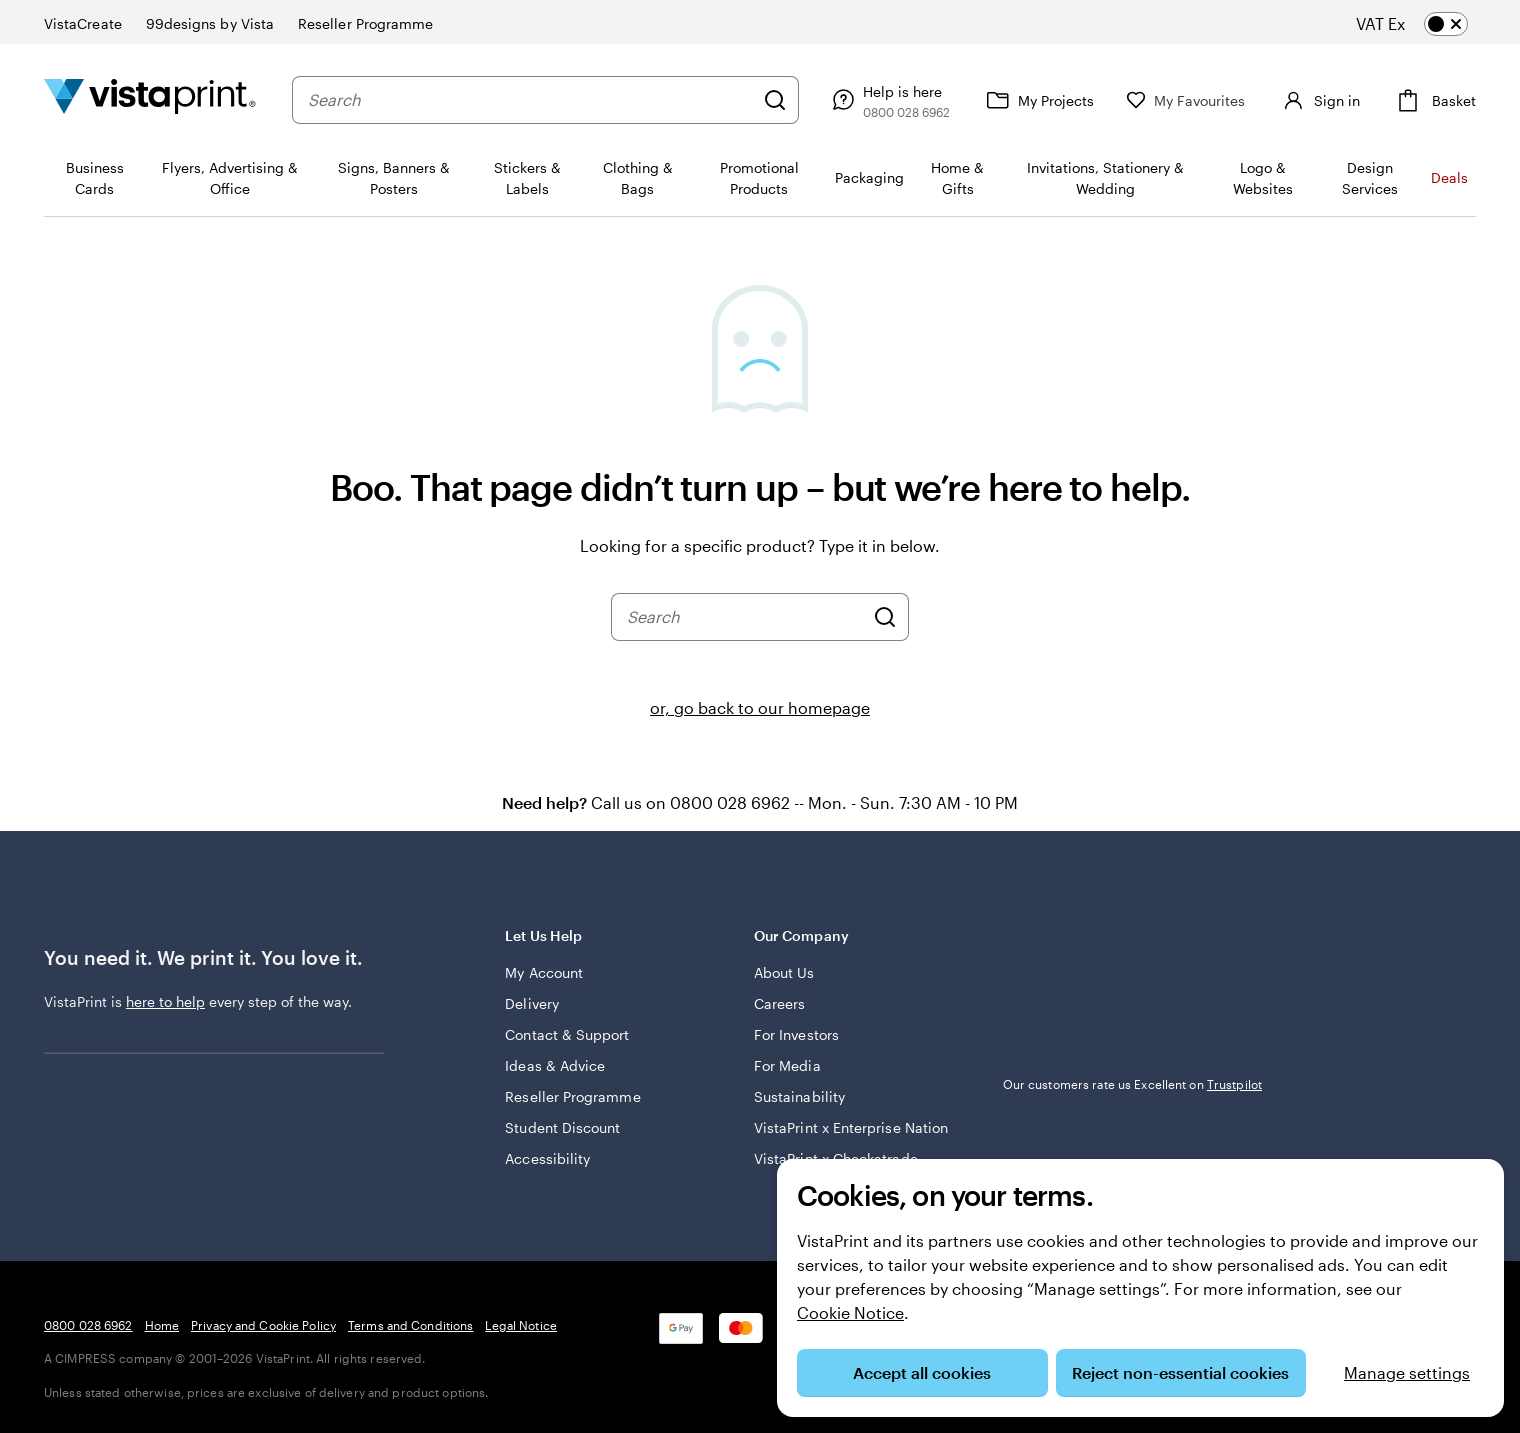  Describe the element at coordinates (544, 972) in the screenshot. I see `My Account` at that location.